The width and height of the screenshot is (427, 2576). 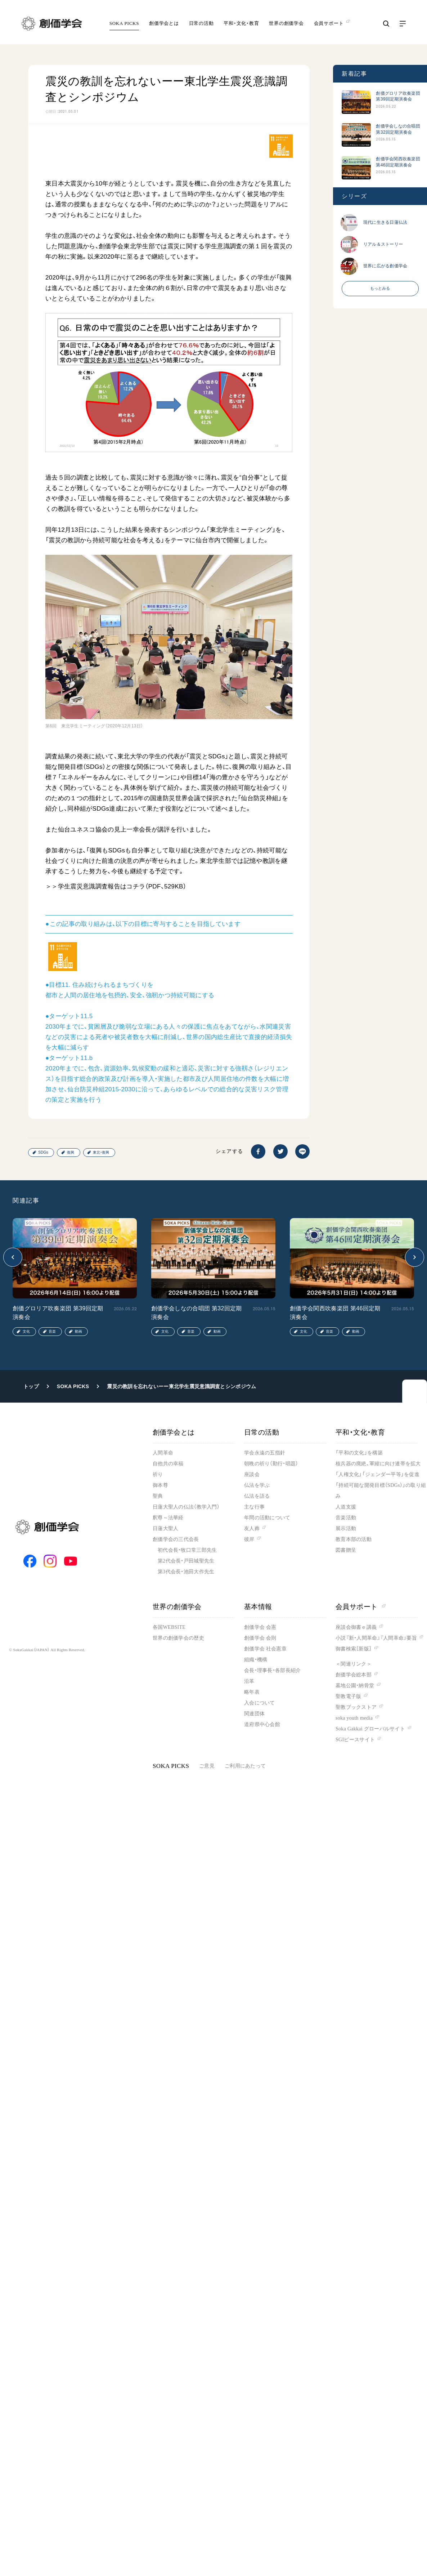 I want to click on 彼岸, so click(x=249, y=1539).